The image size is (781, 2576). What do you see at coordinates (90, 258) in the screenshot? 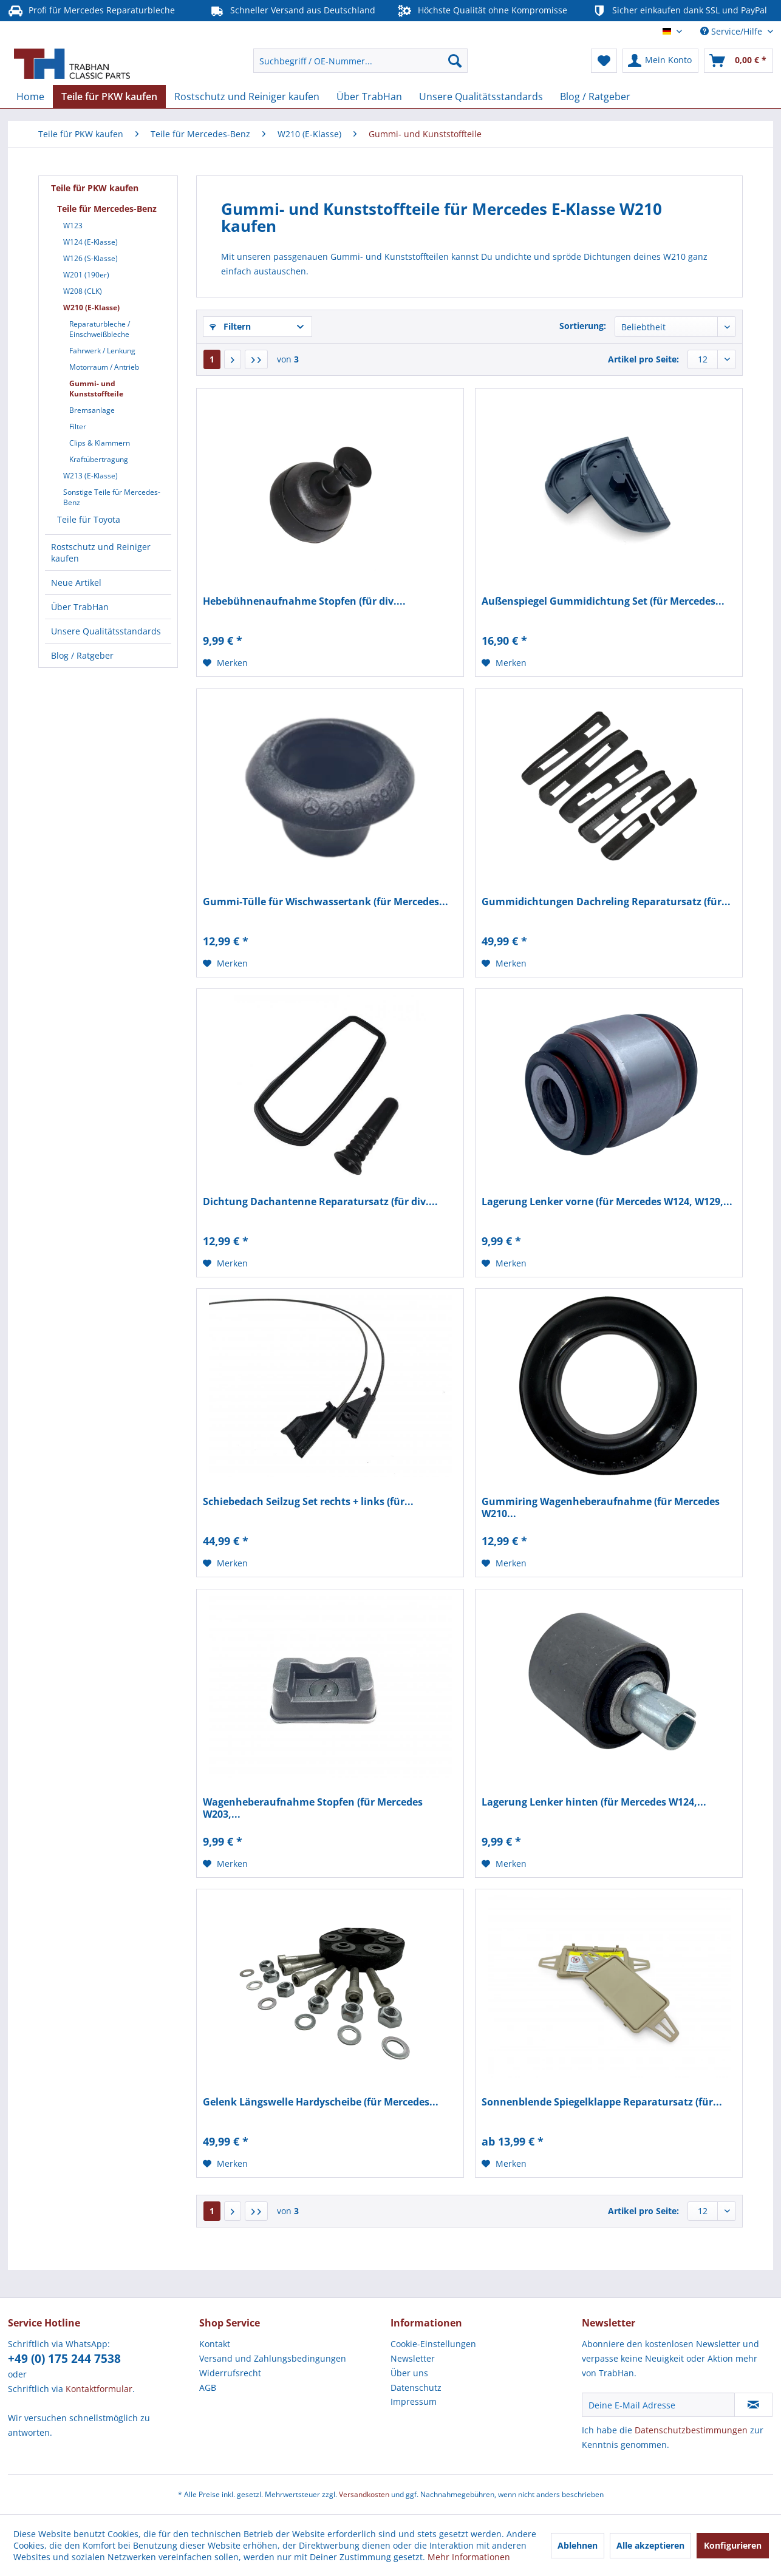
I see `W126 (S-Klasse)` at bounding box center [90, 258].